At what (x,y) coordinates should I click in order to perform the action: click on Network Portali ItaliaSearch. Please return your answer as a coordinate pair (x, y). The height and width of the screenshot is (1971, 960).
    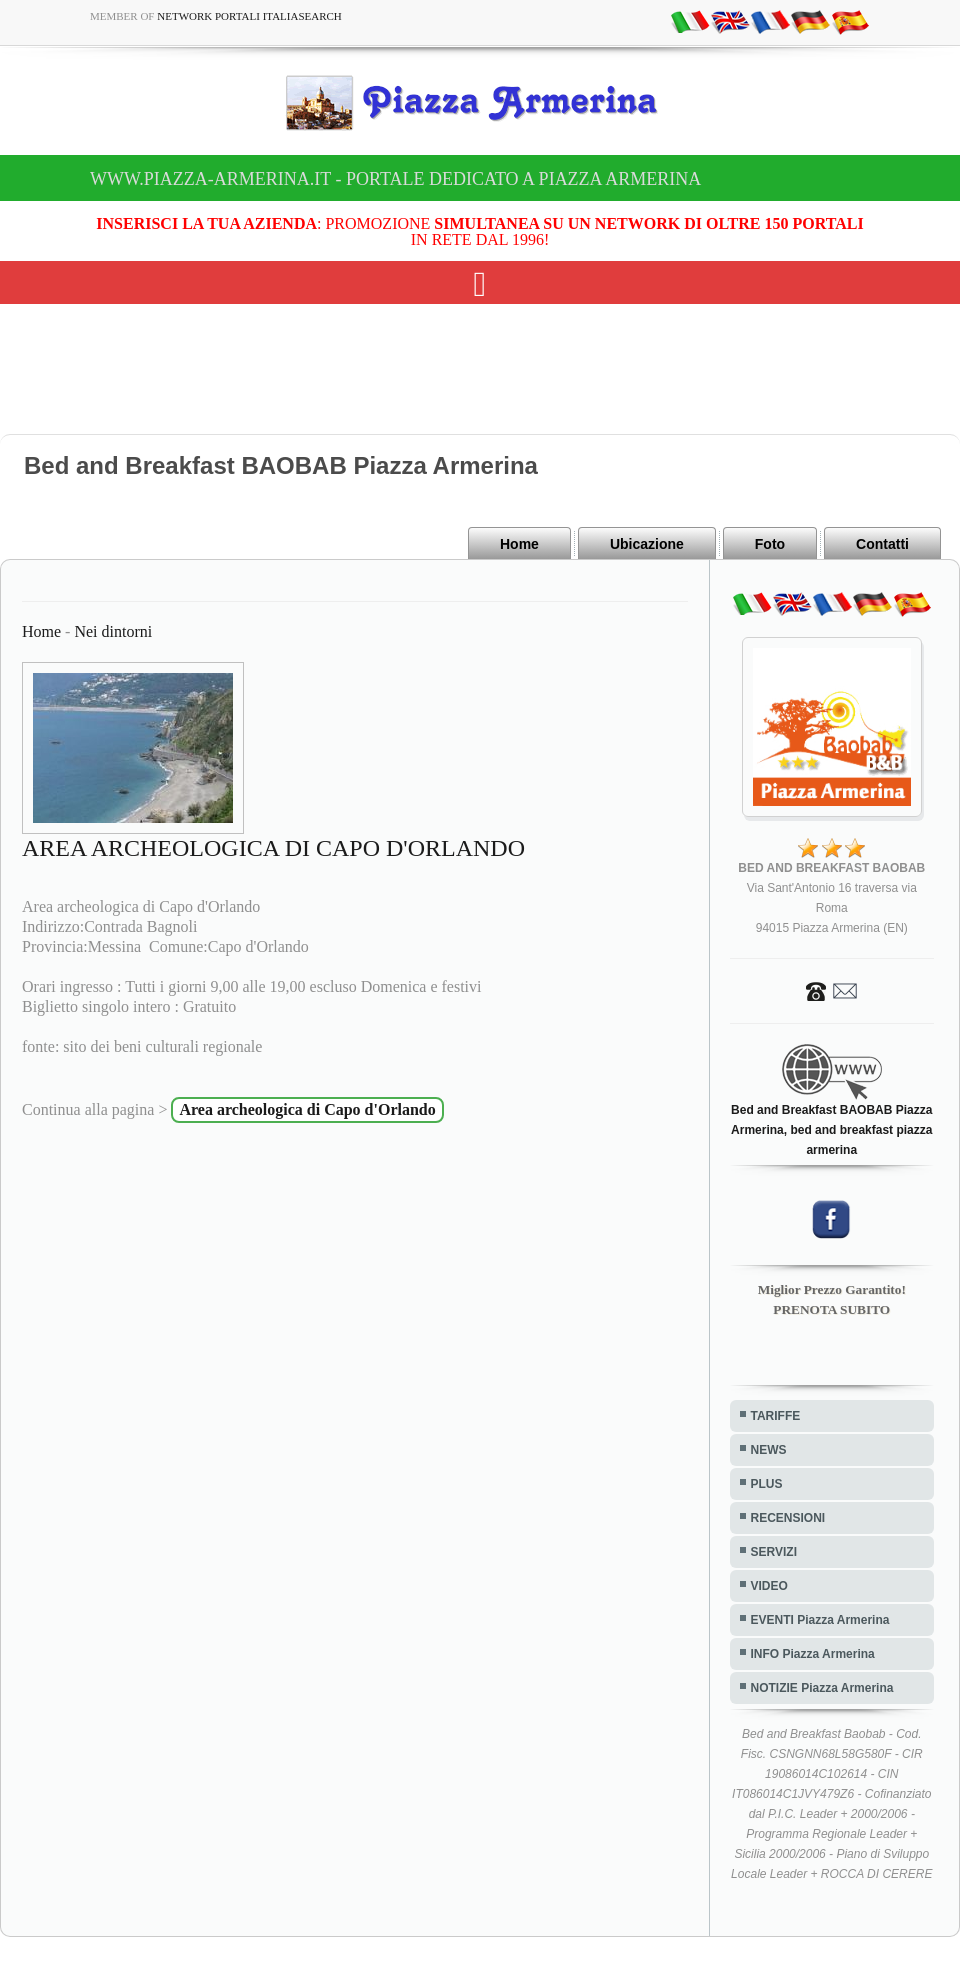
    Looking at the image, I should click on (249, 16).